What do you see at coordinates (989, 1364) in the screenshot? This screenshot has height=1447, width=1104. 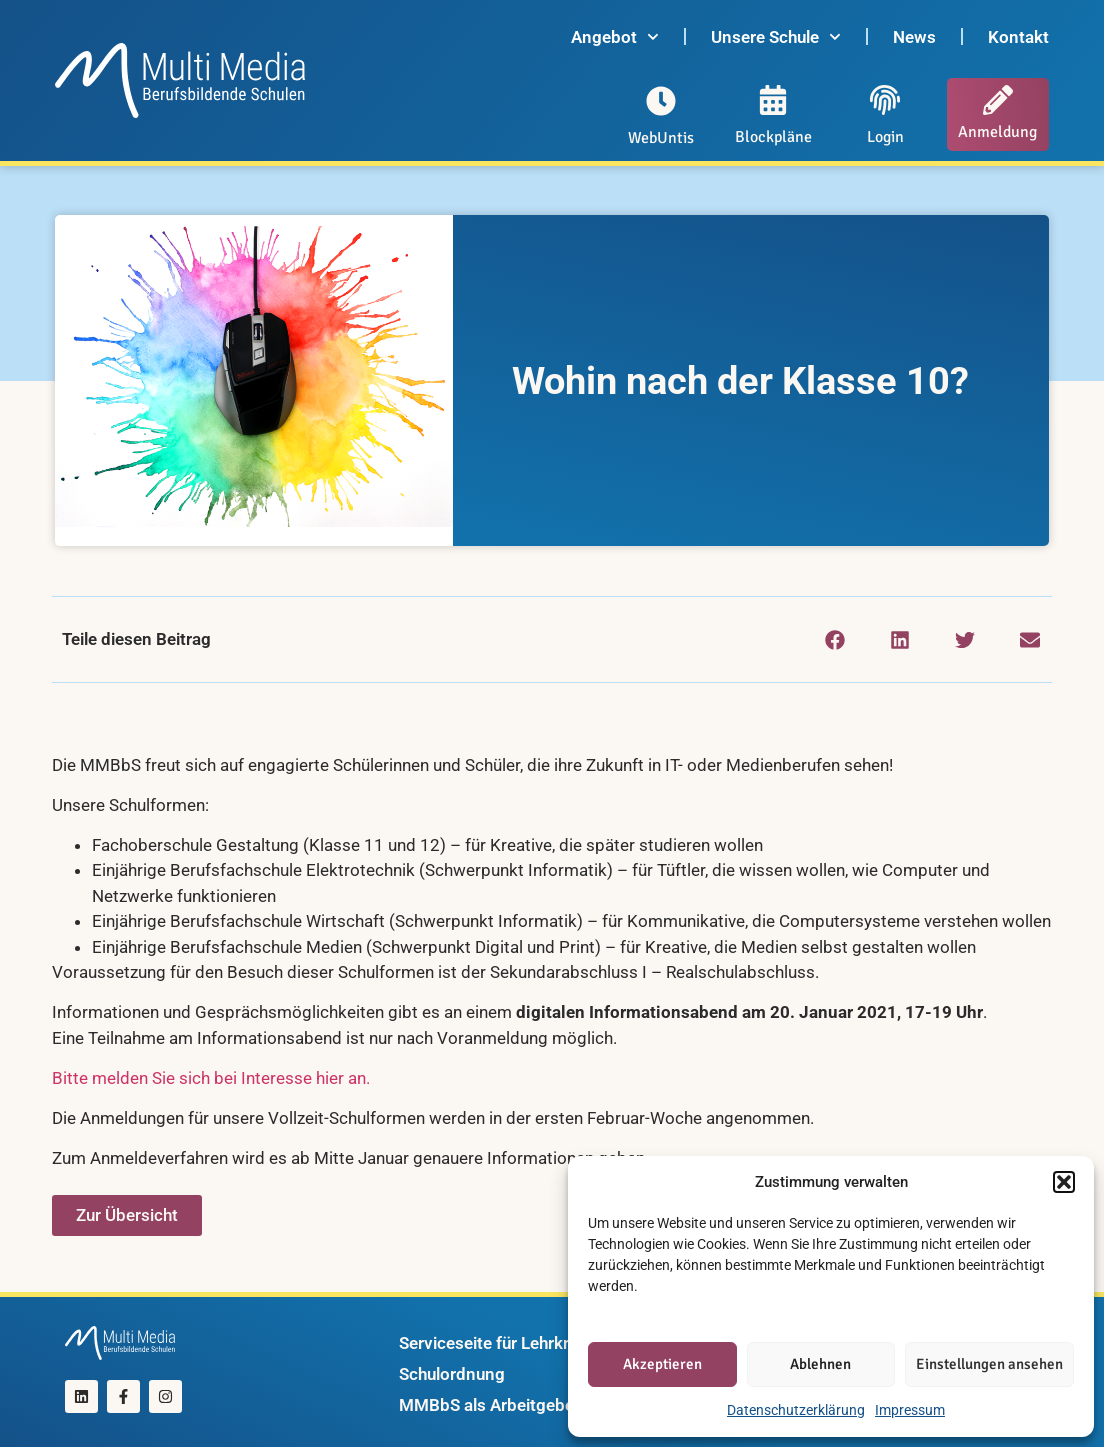 I see `Einstellungen ansehen` at bounding box center [989, 1364].